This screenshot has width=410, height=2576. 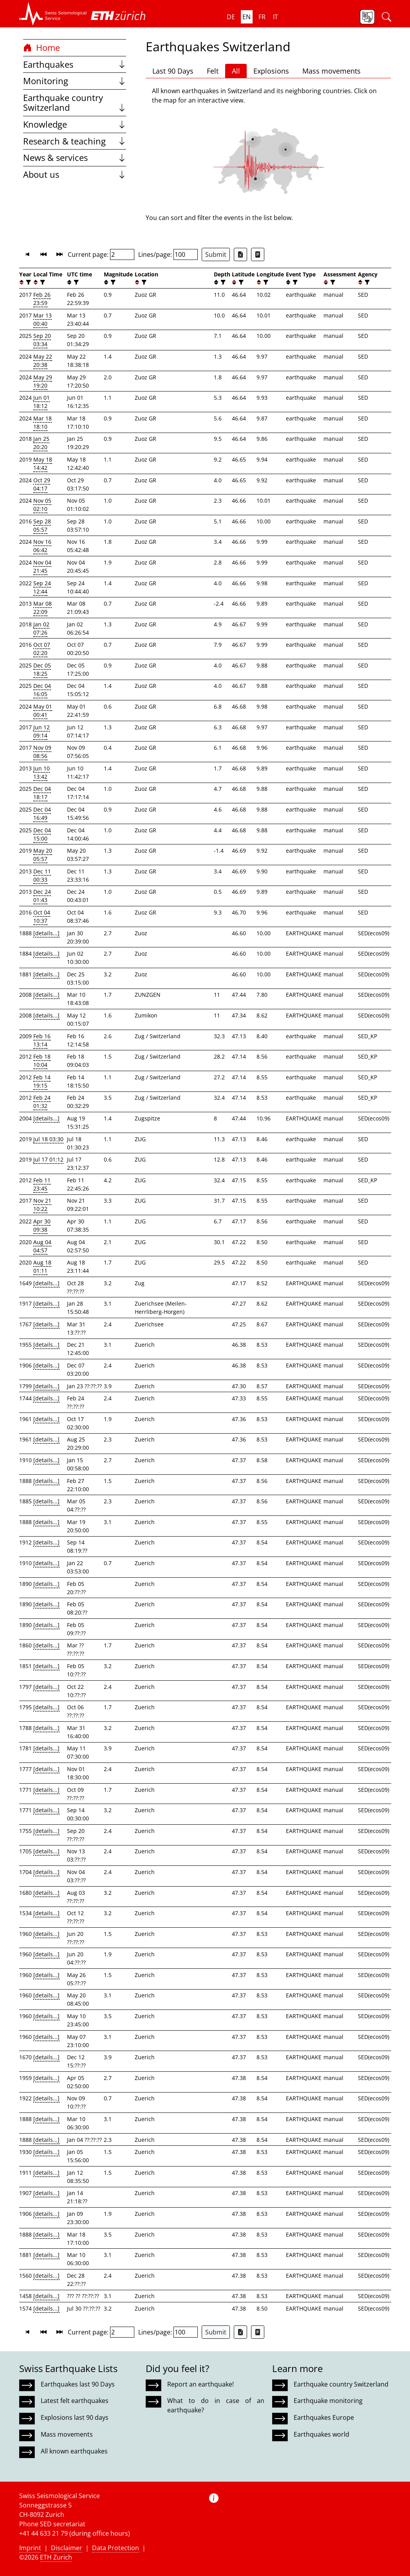 I want to click on Nov 09 08:56, so click(x=42, y=751).